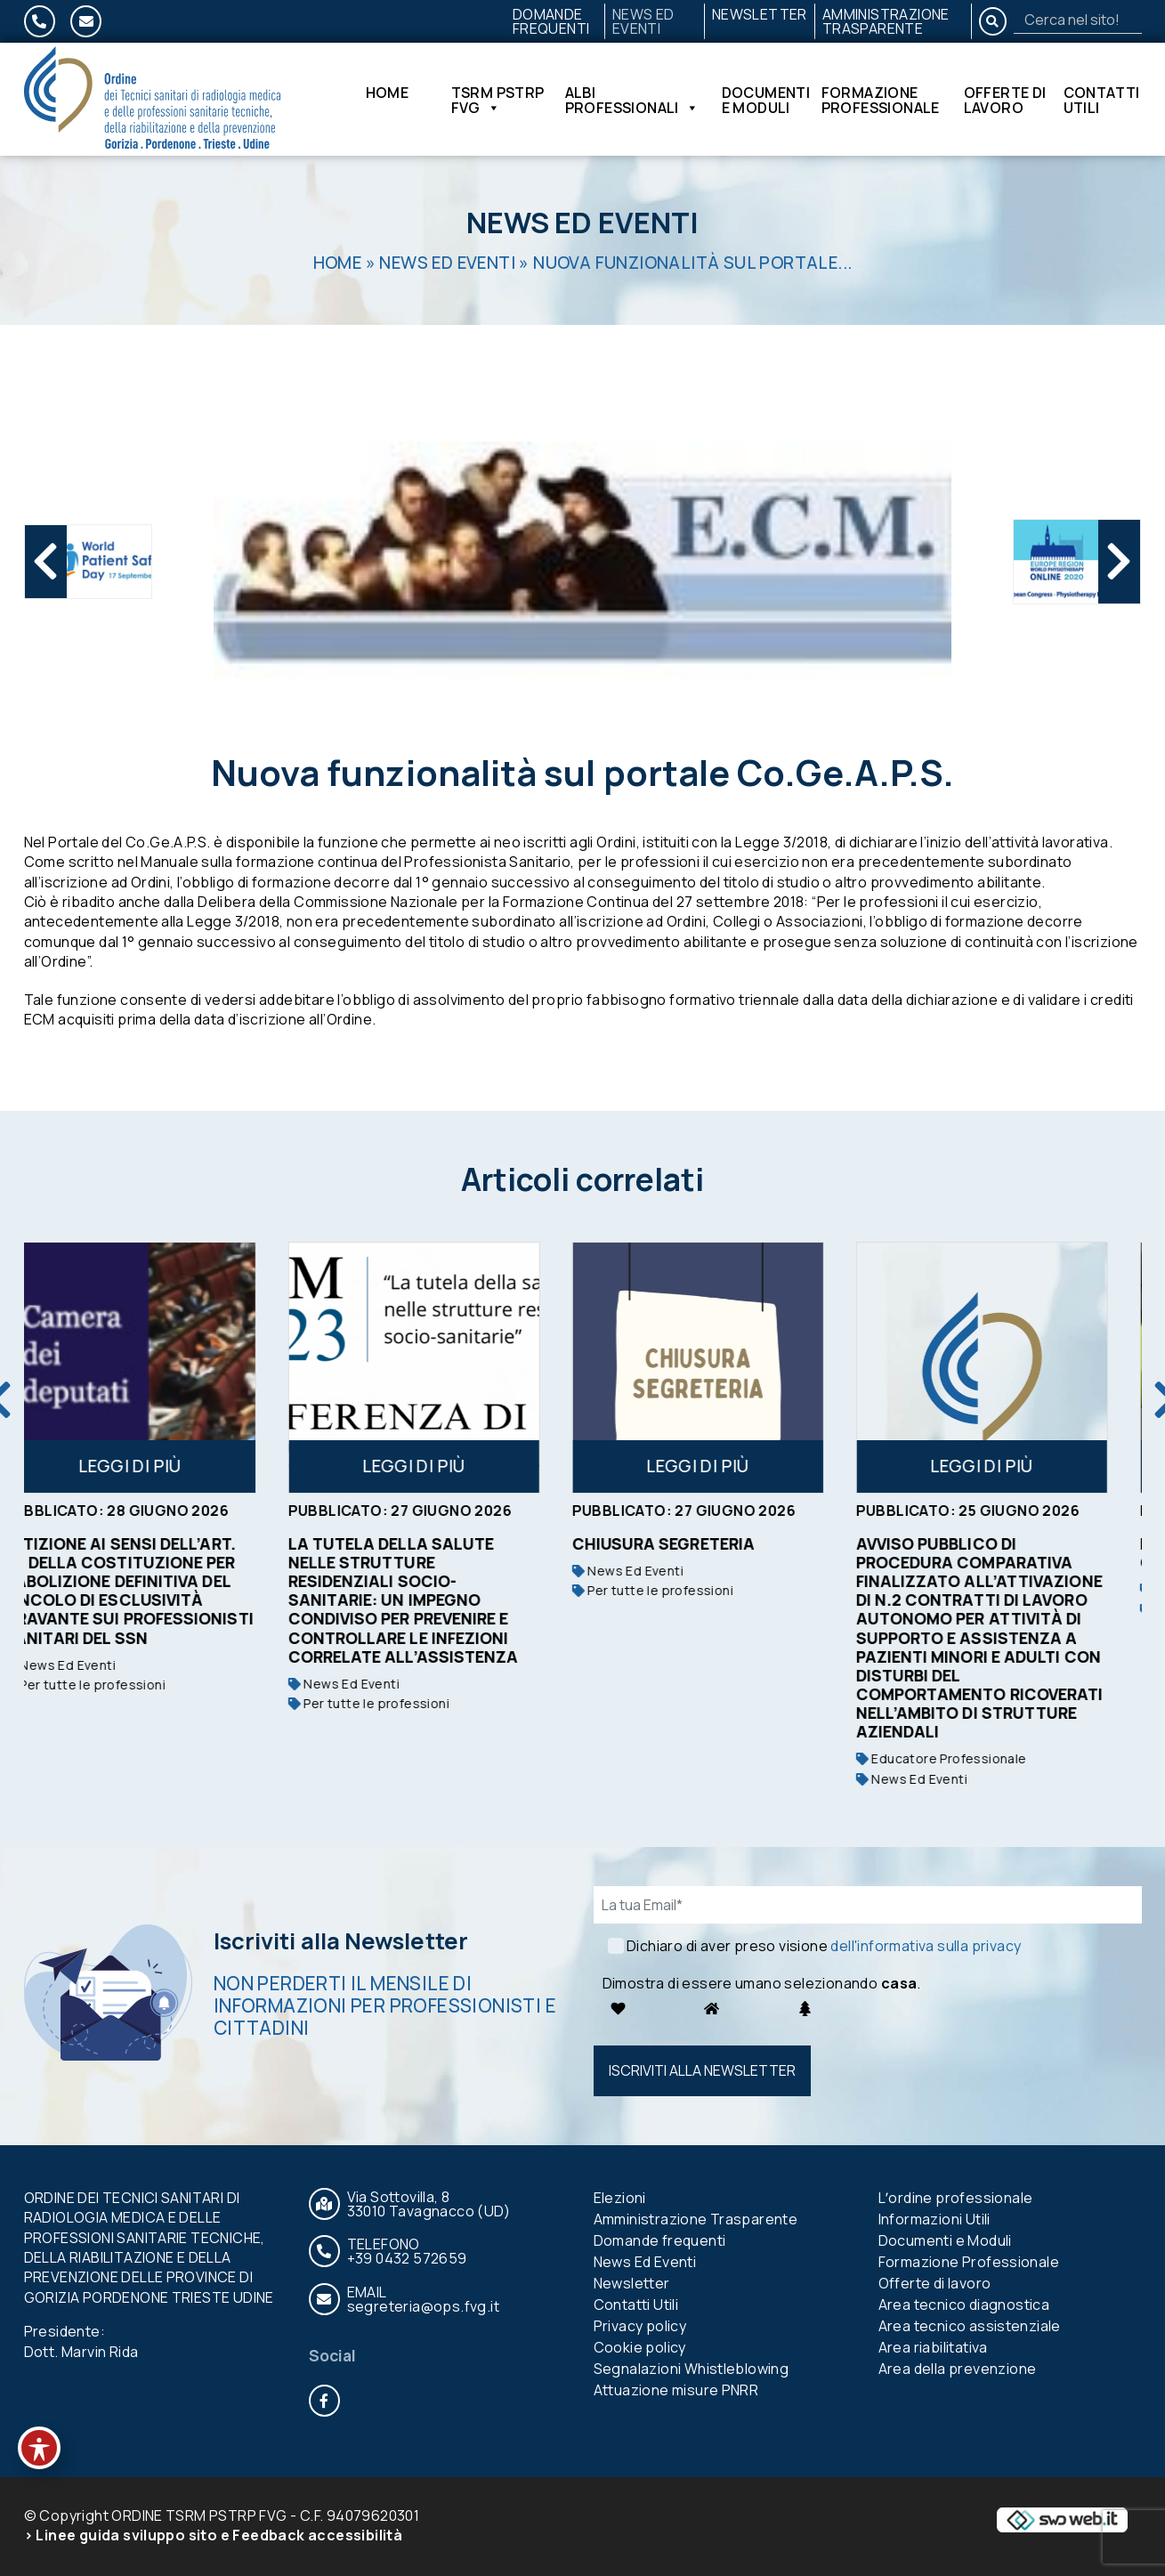 Image resolution: width=1165 pixels, height=2576 pixels. Describe the element at coordinates (824, 1946) in the screenshot. I see `Dichiaro di aver preso visione` at that location.